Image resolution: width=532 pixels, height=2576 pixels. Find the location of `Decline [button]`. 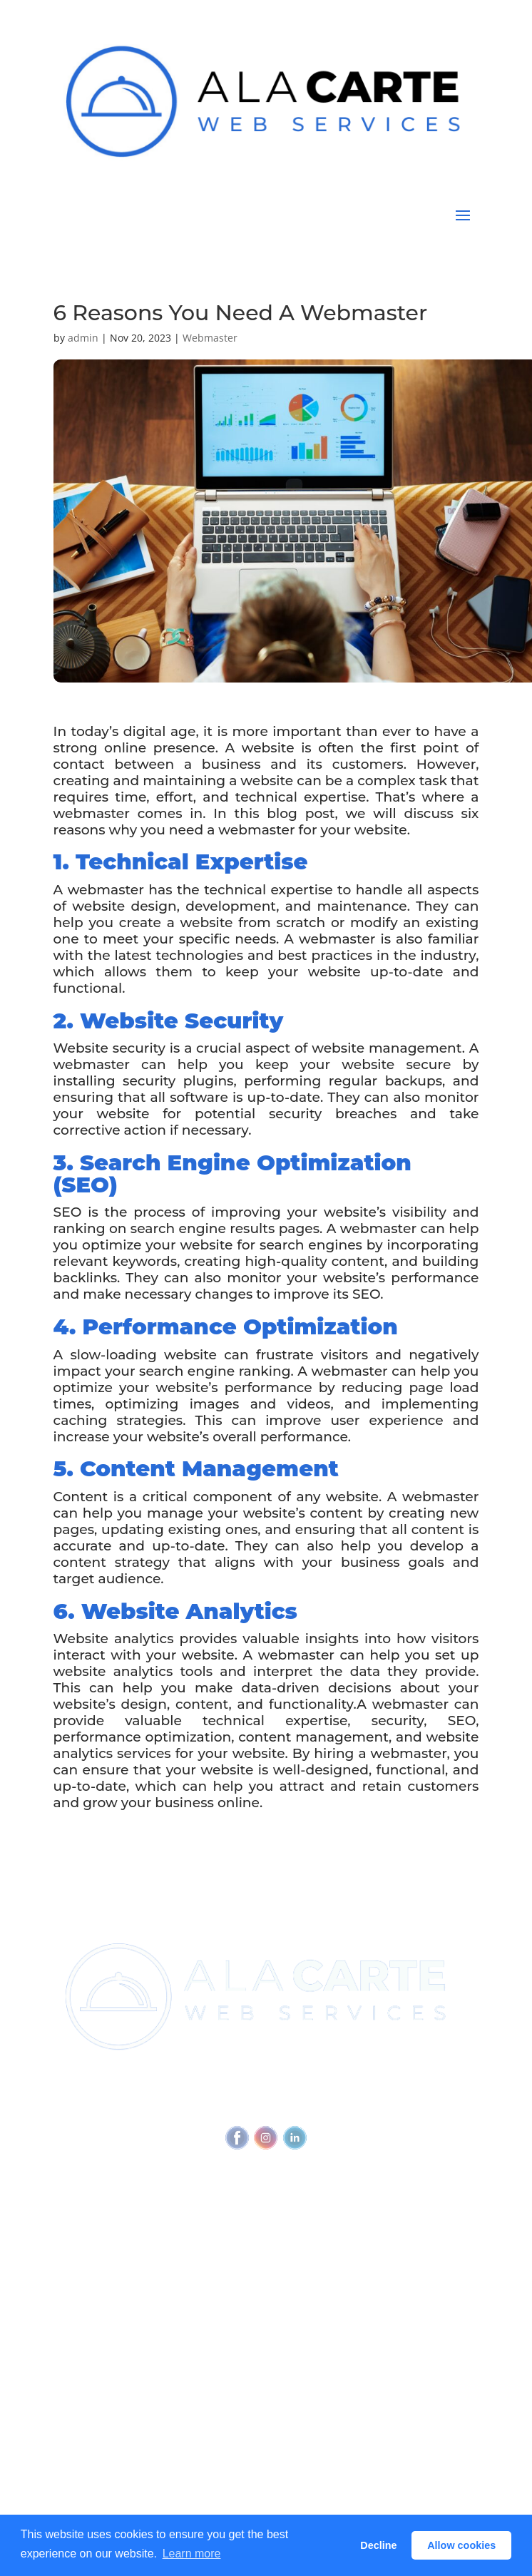

Decline [button] is located at coordinates (378, 2545).